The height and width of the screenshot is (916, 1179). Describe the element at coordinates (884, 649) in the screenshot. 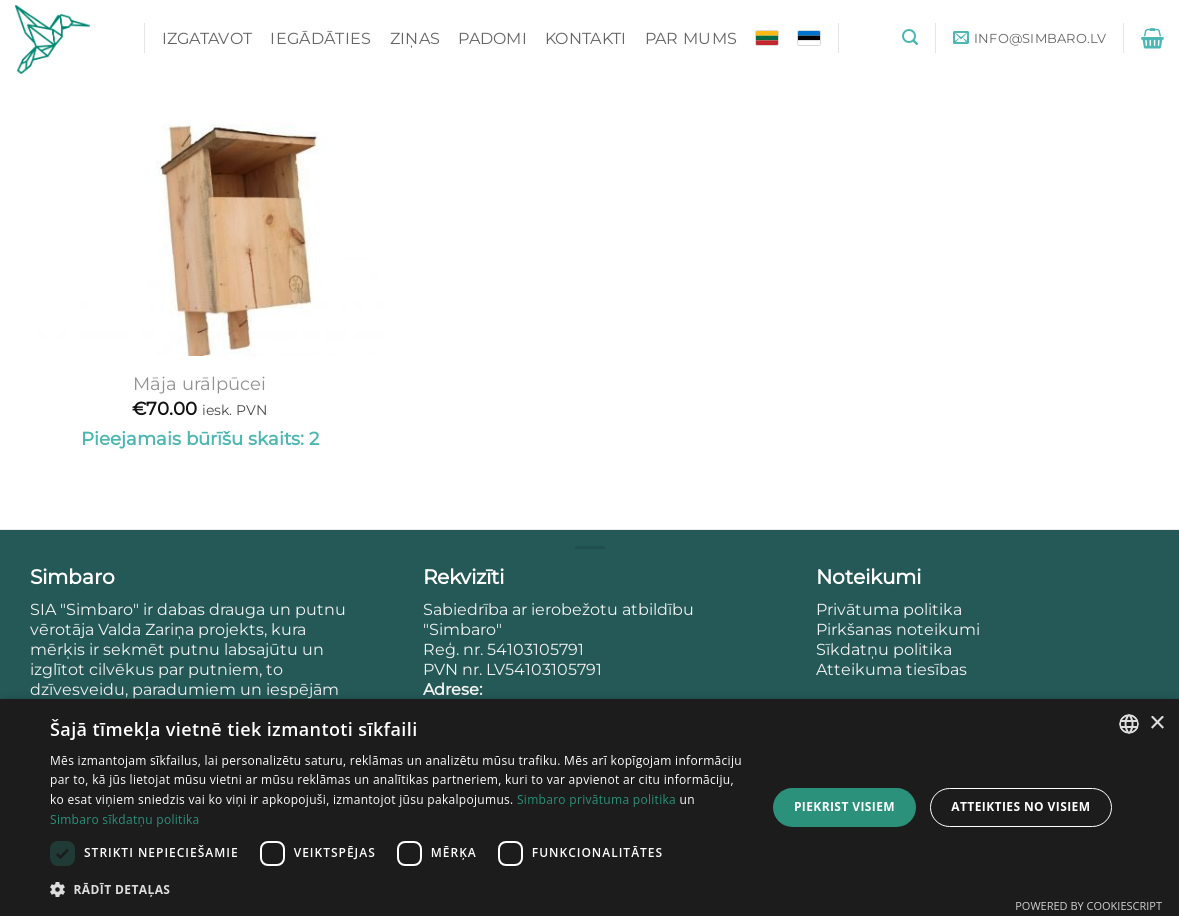

I see `Sīkdatņu politika` at that location.